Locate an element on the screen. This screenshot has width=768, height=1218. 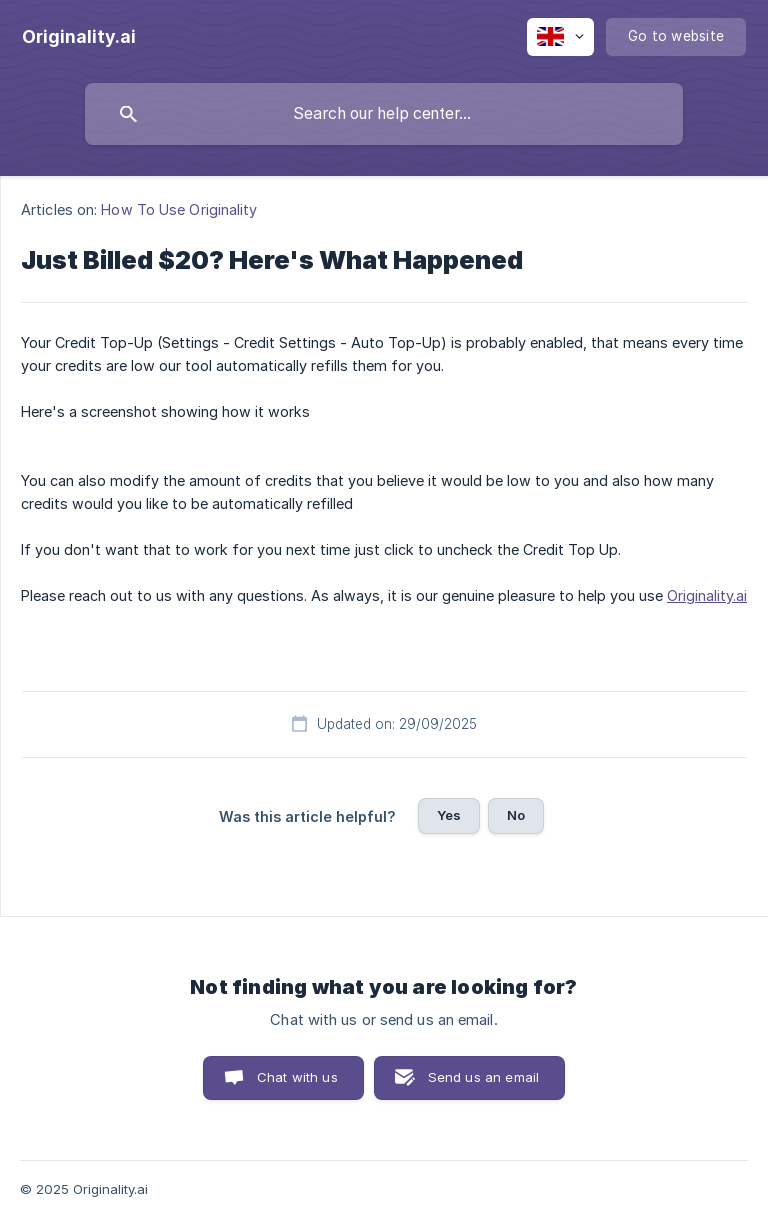
Yes [button] is located at coordinates (449, 815).